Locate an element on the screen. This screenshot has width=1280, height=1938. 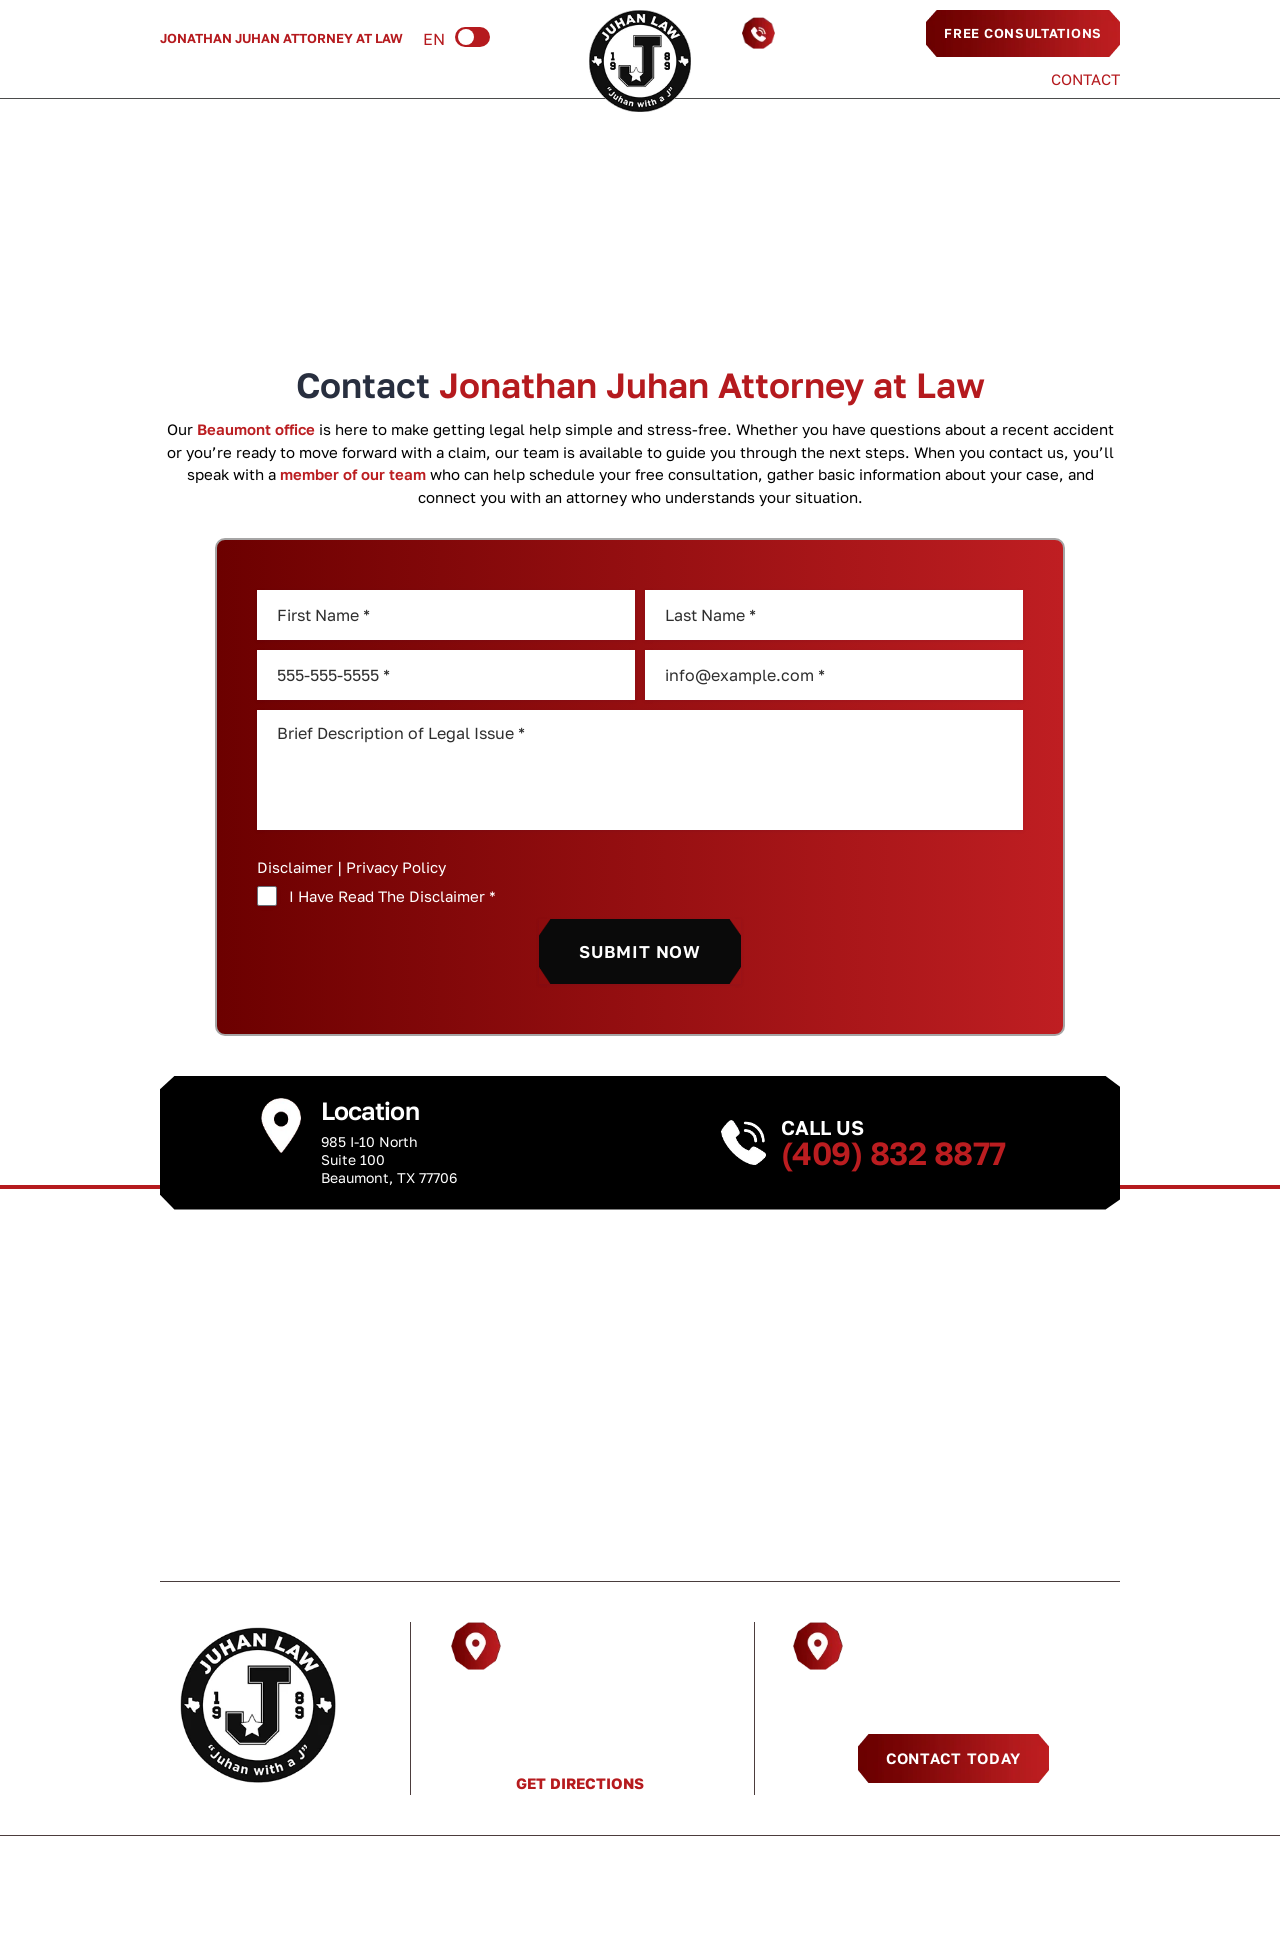
Contact is located at coordinates (1085, 79).